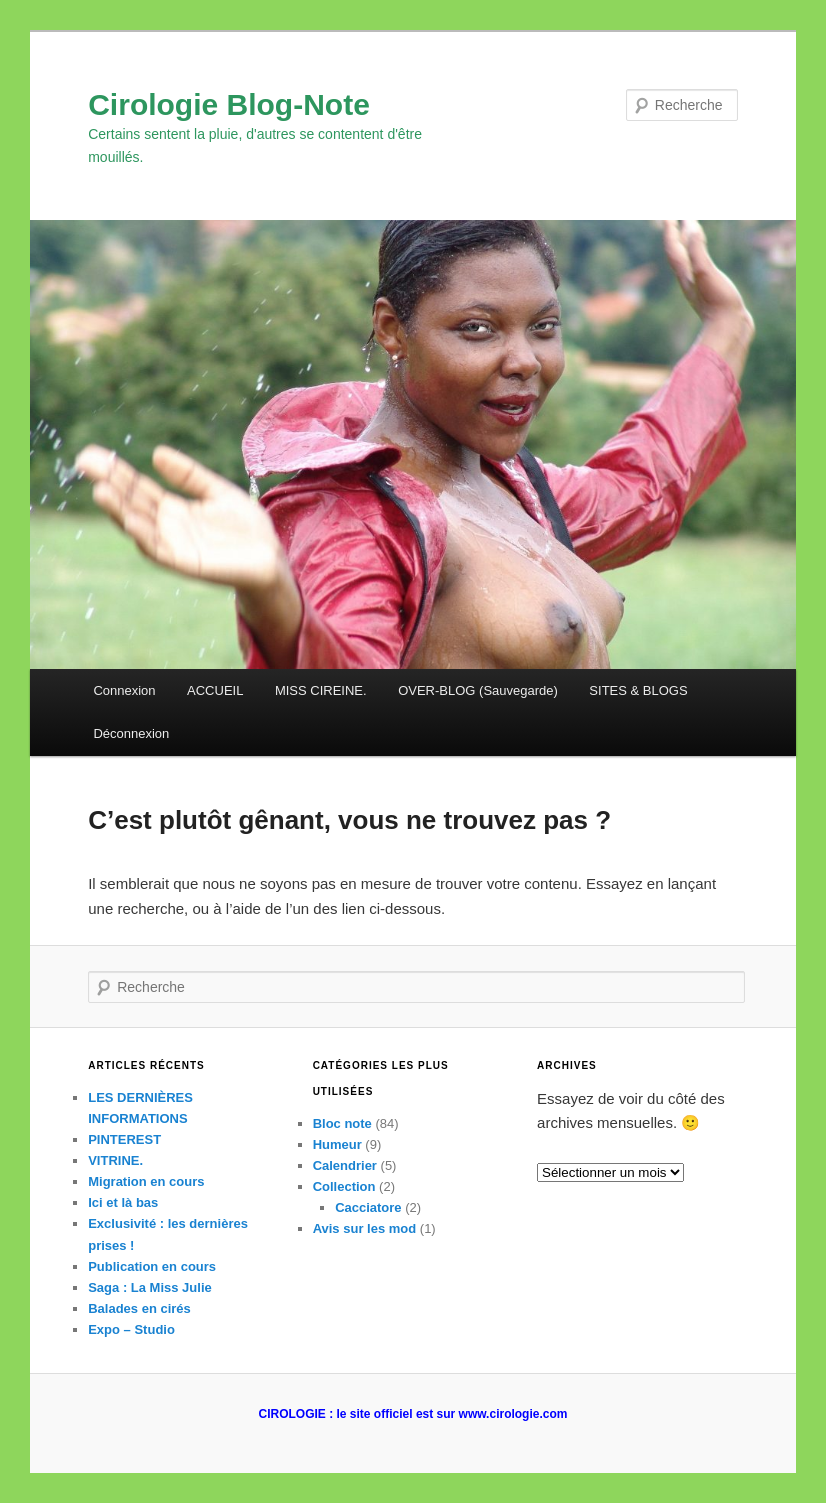  Describe the element at coordinates (368, 1207) in the screenshot. I see `Cacciatore` at that location.